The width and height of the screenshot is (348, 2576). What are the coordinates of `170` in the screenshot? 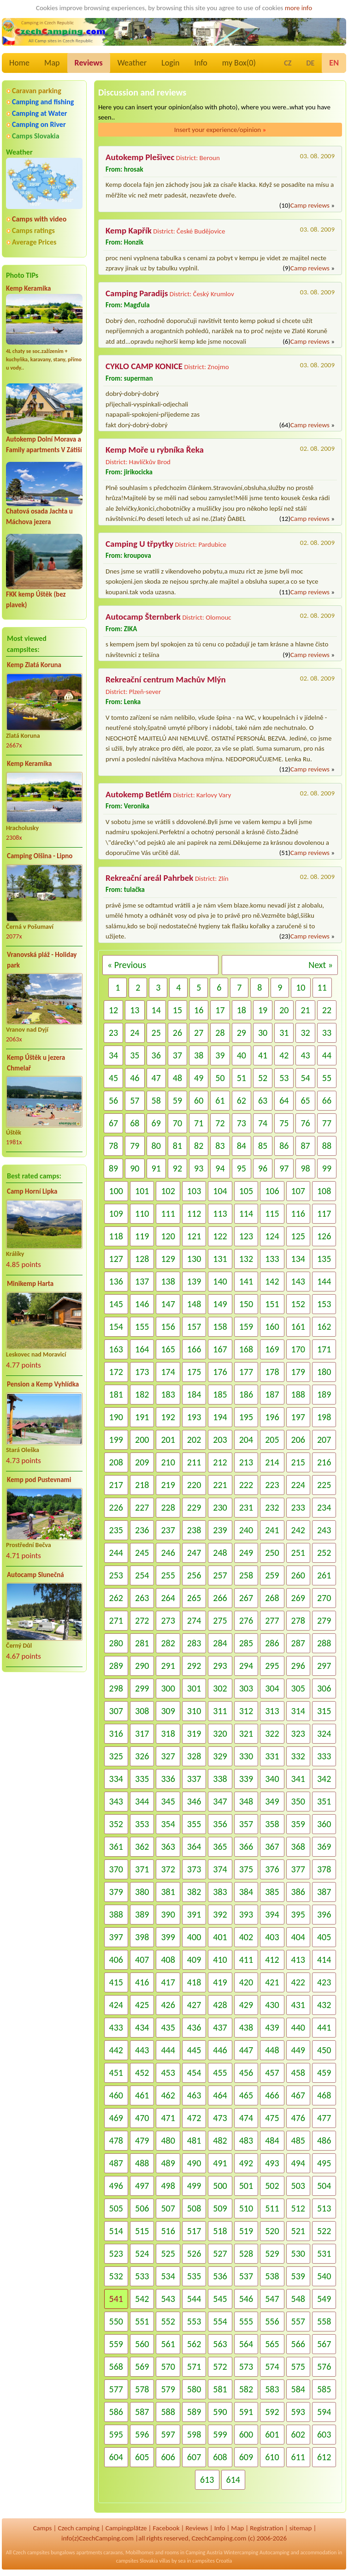 It's located at (298, 1349).